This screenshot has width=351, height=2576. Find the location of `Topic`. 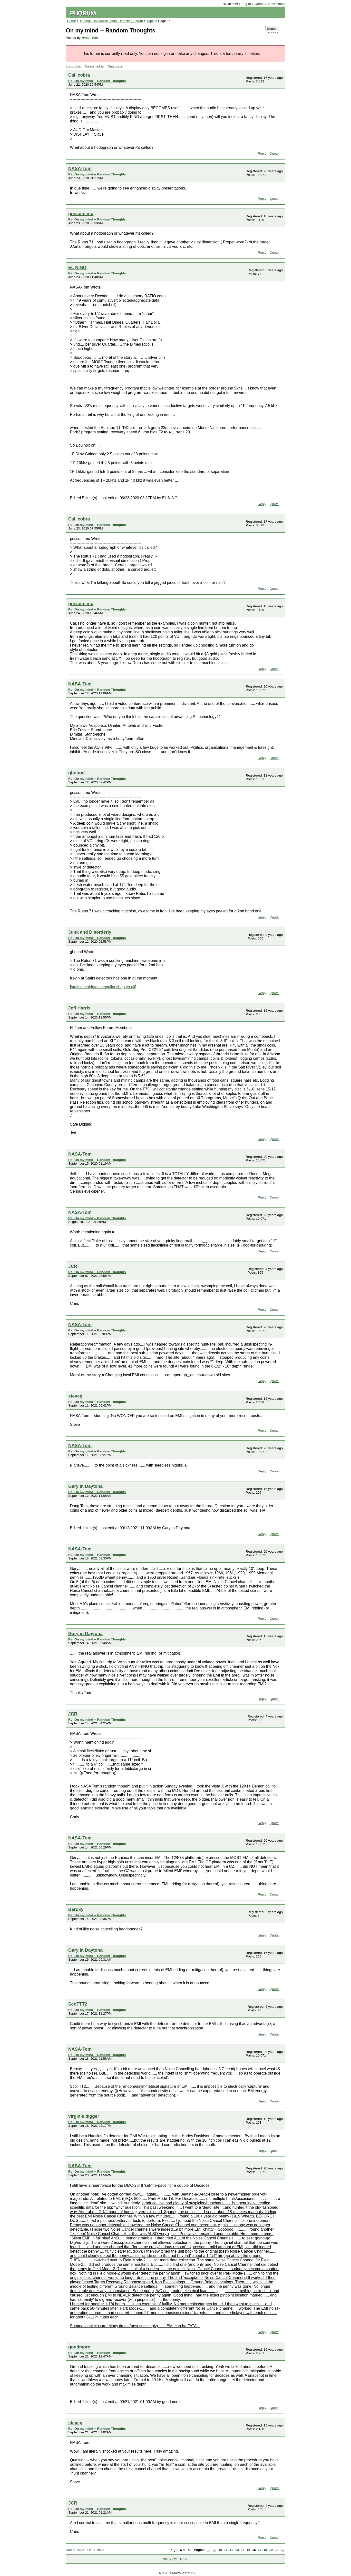

Topic is located at coordinates (151, 21).